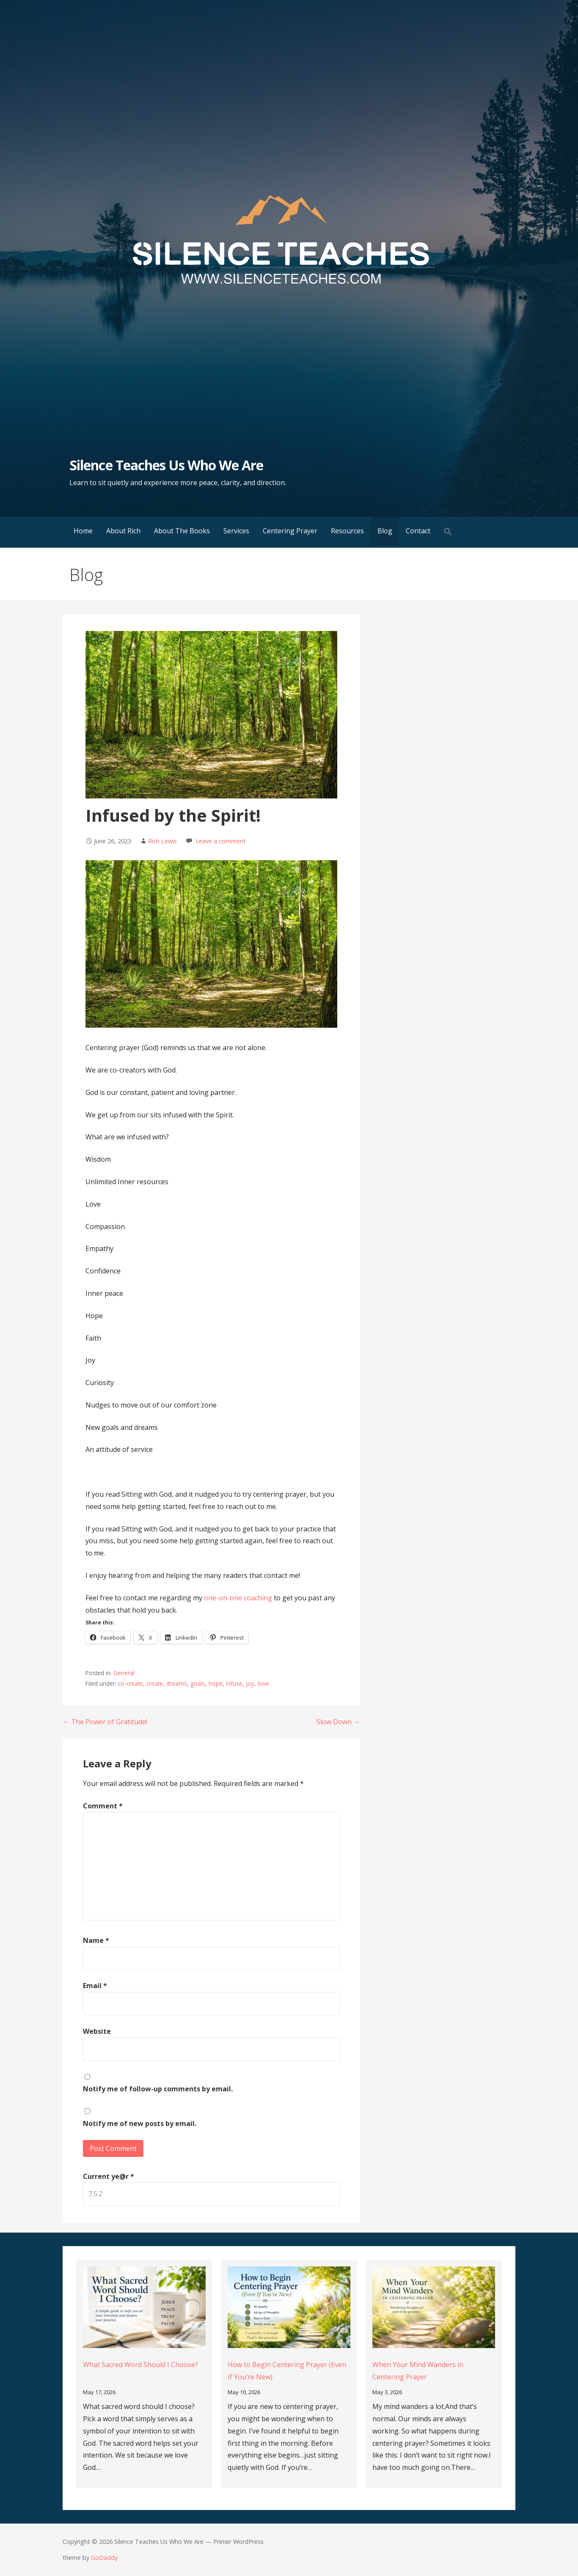  I want to click on Contact, so click(418, 530).